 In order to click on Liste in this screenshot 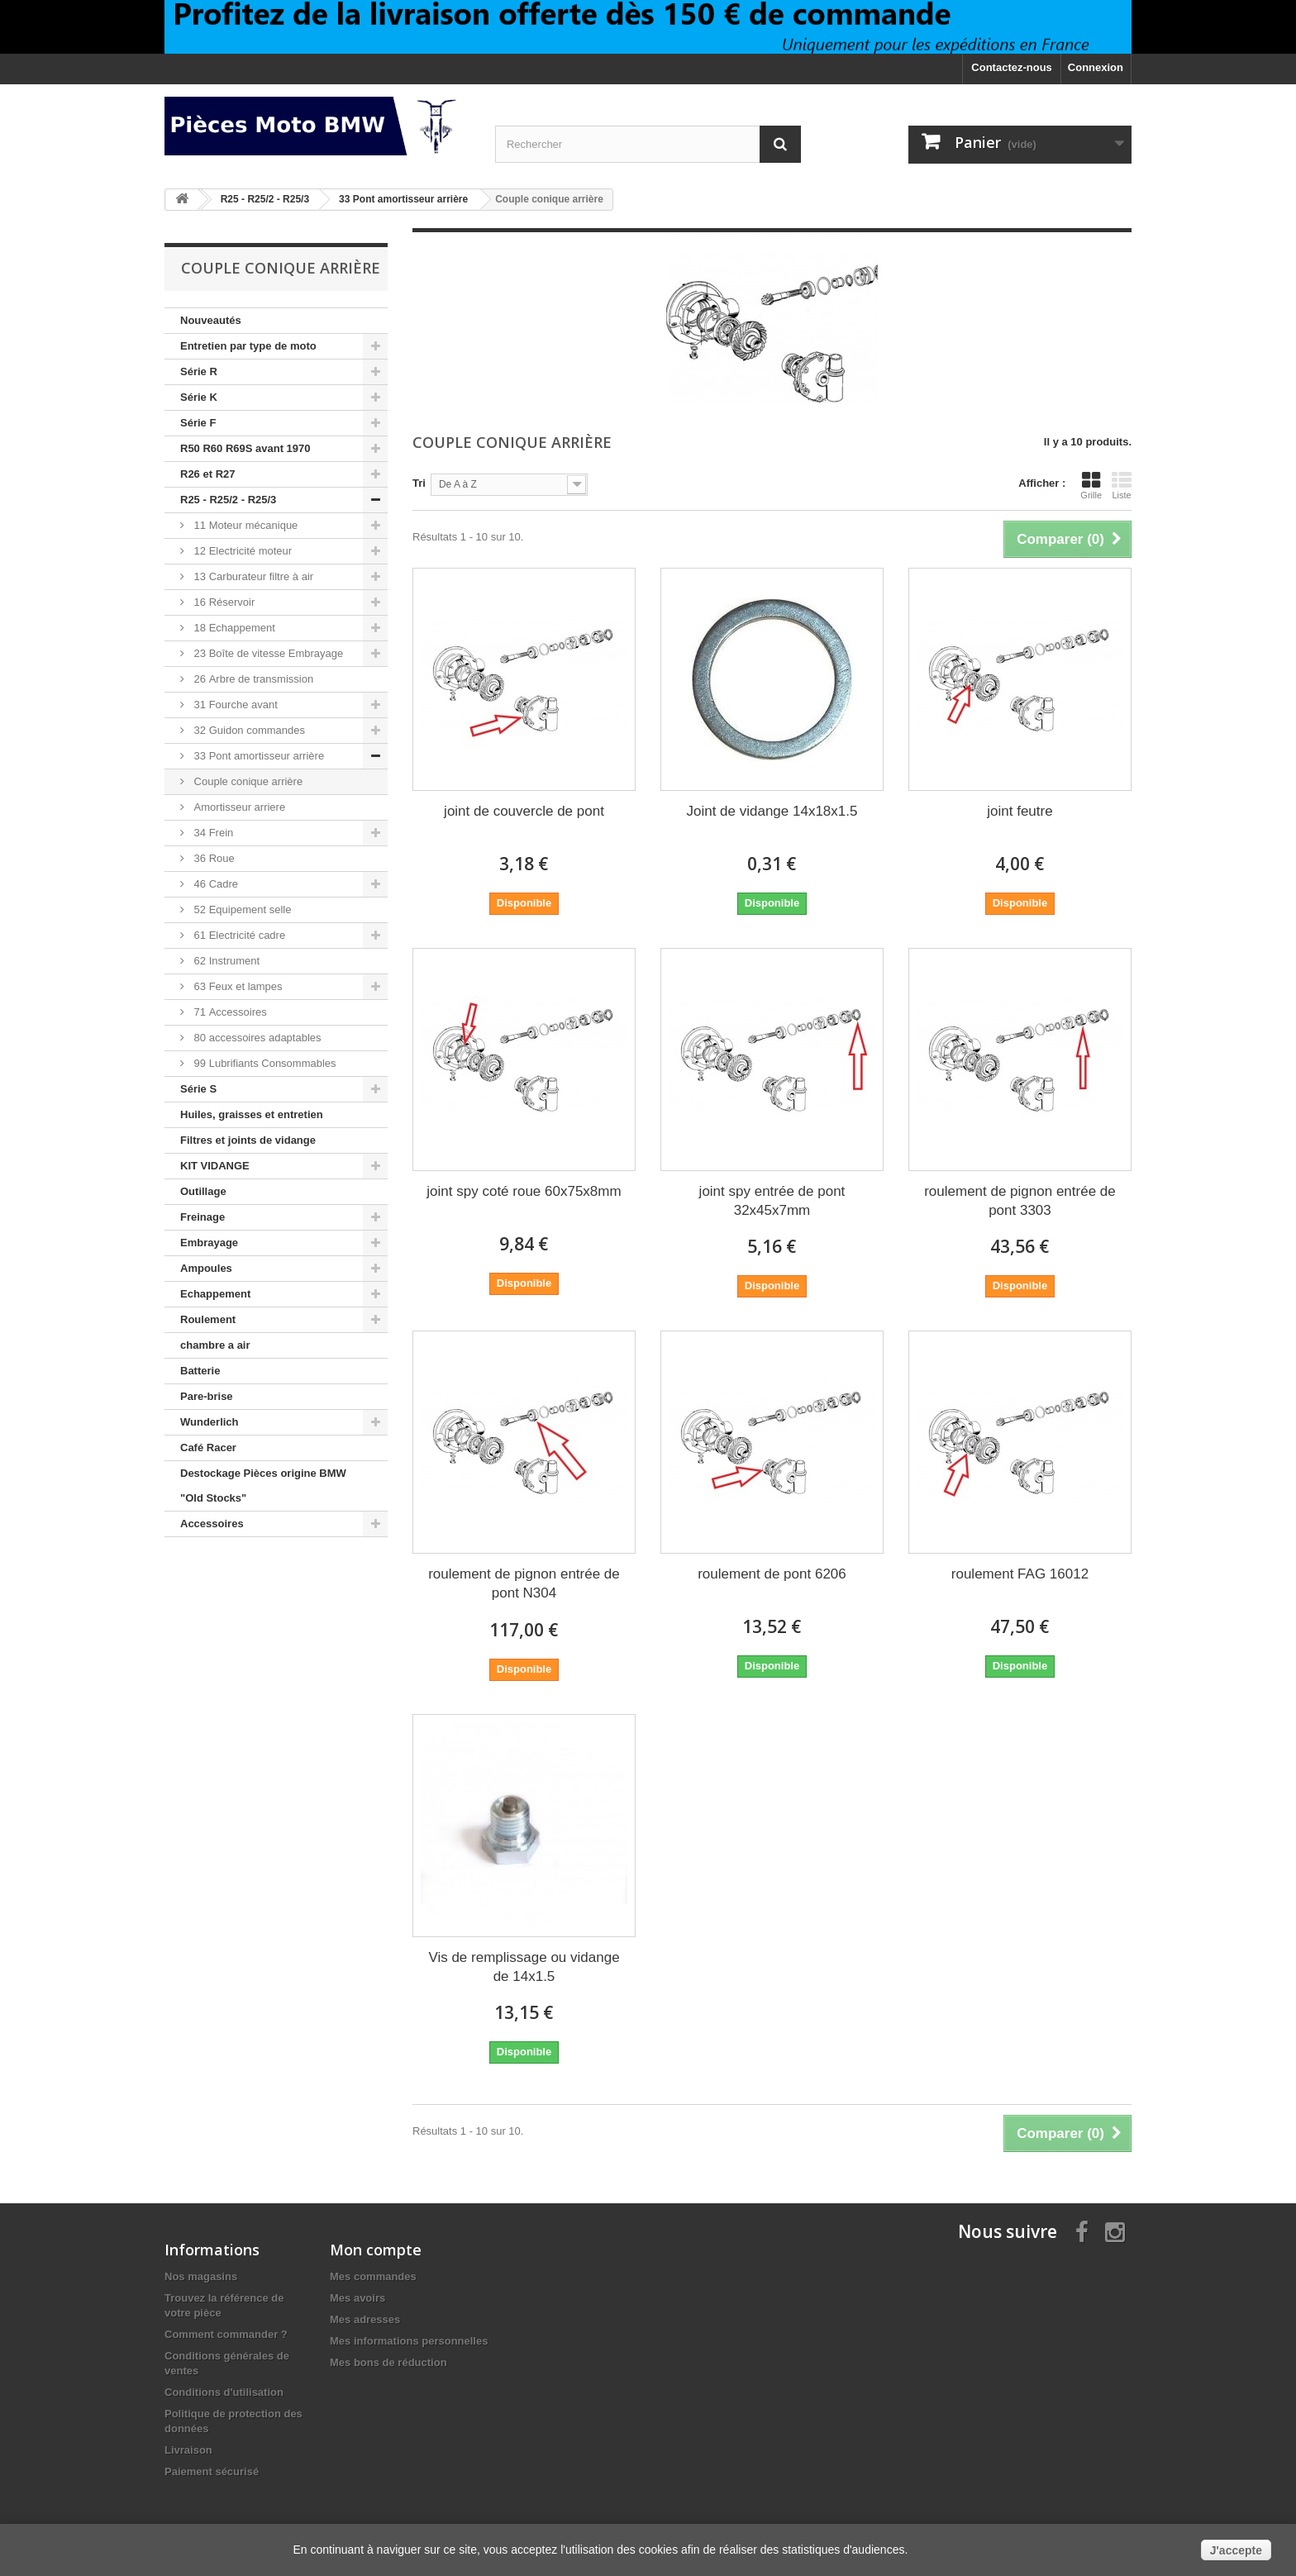, I will do `click(1122, 485)`.